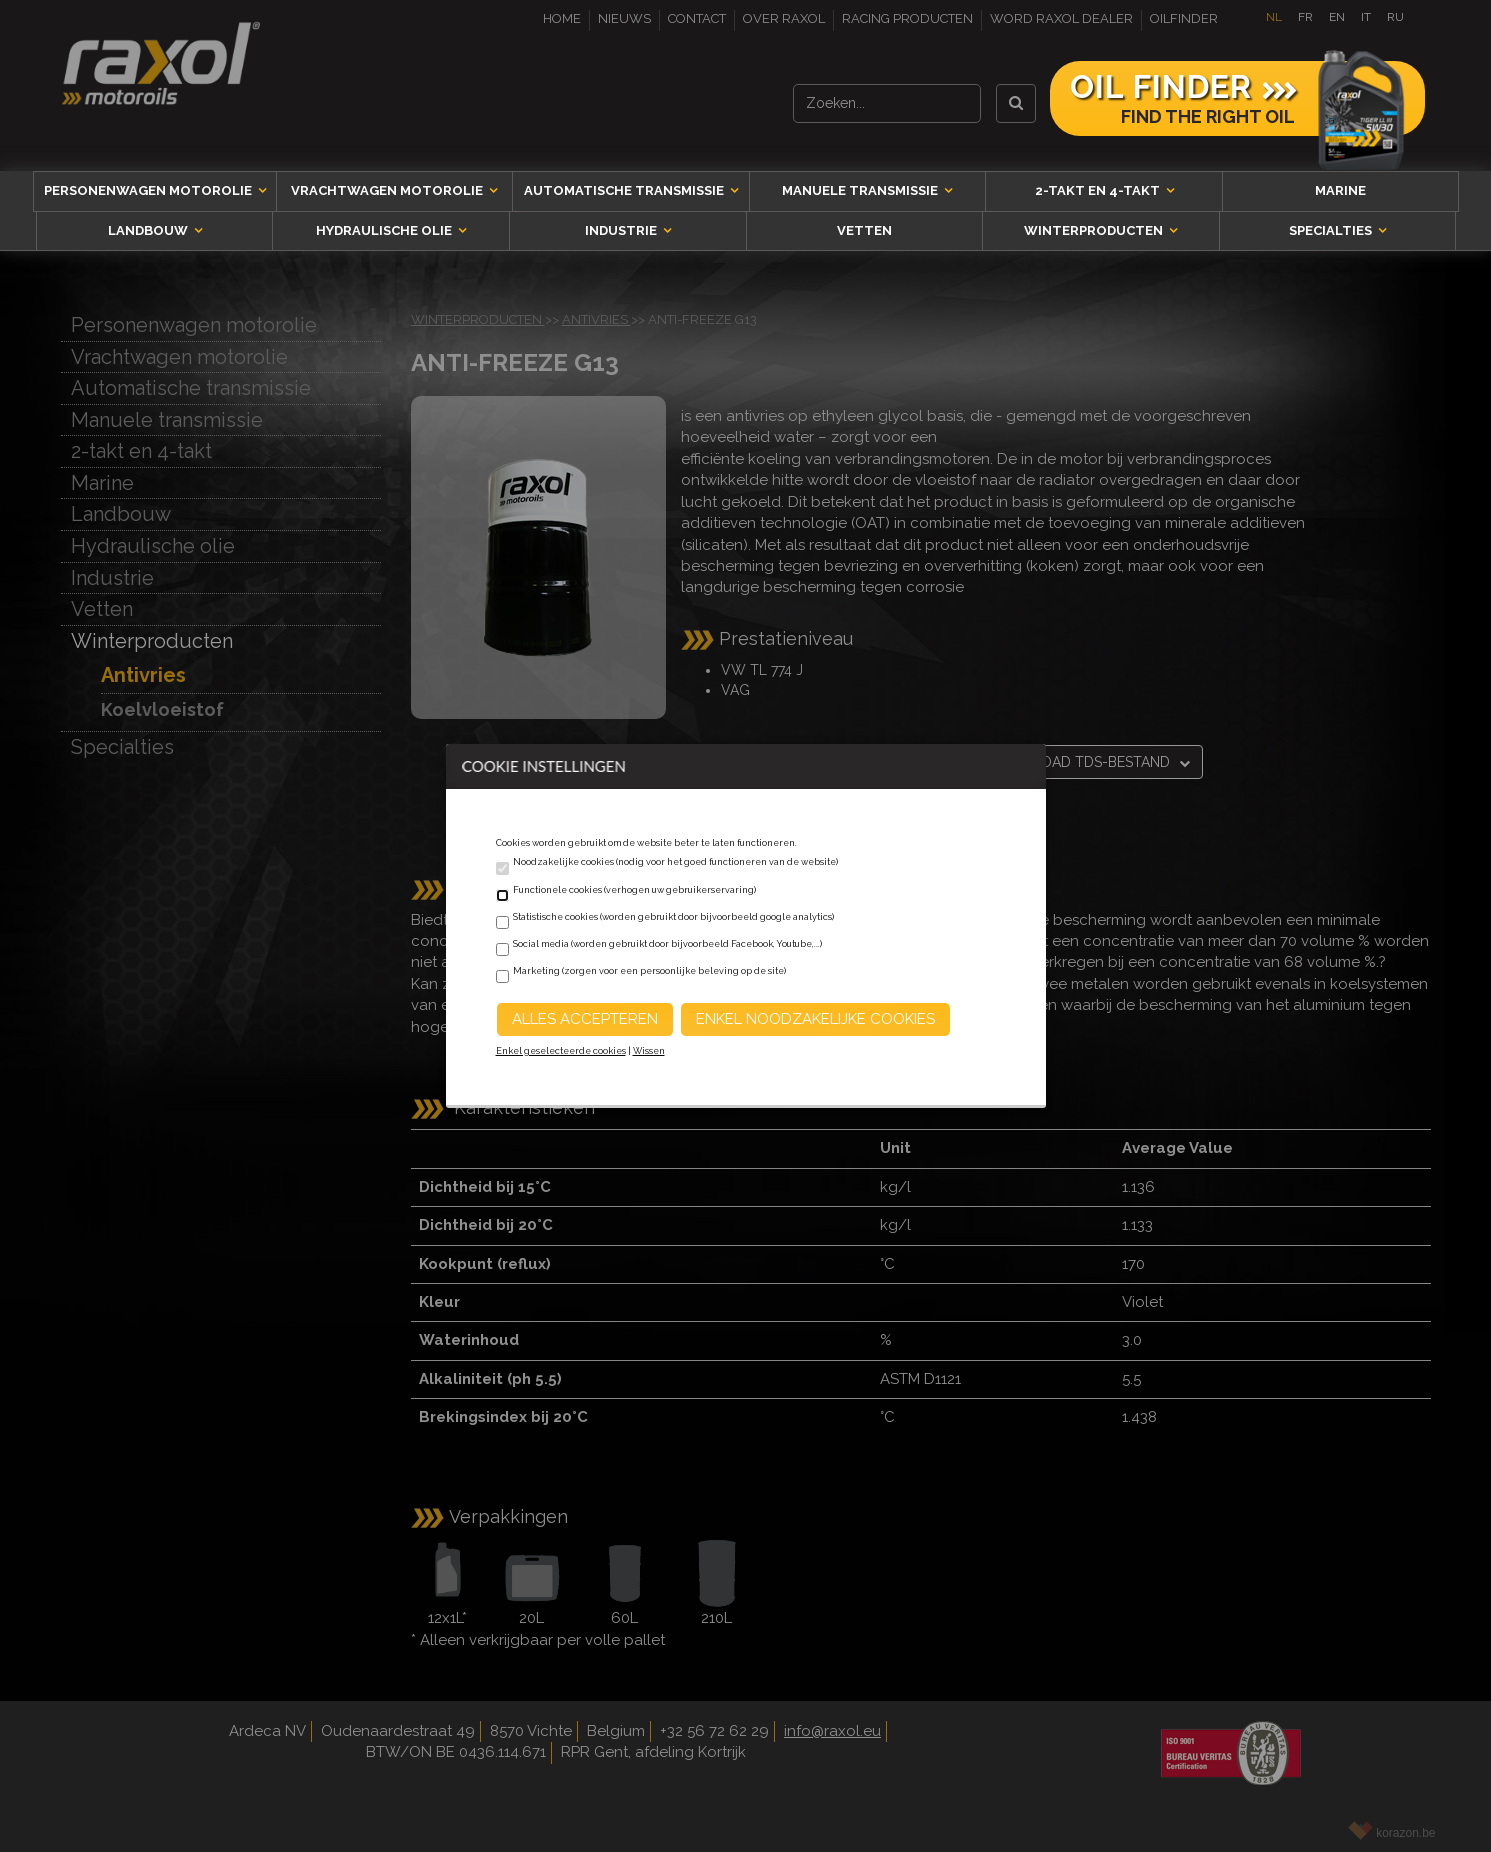  What do you see at coordinates (622, 230) in the screenshot?
I see `Industrie` at bounding box center [622, 230].